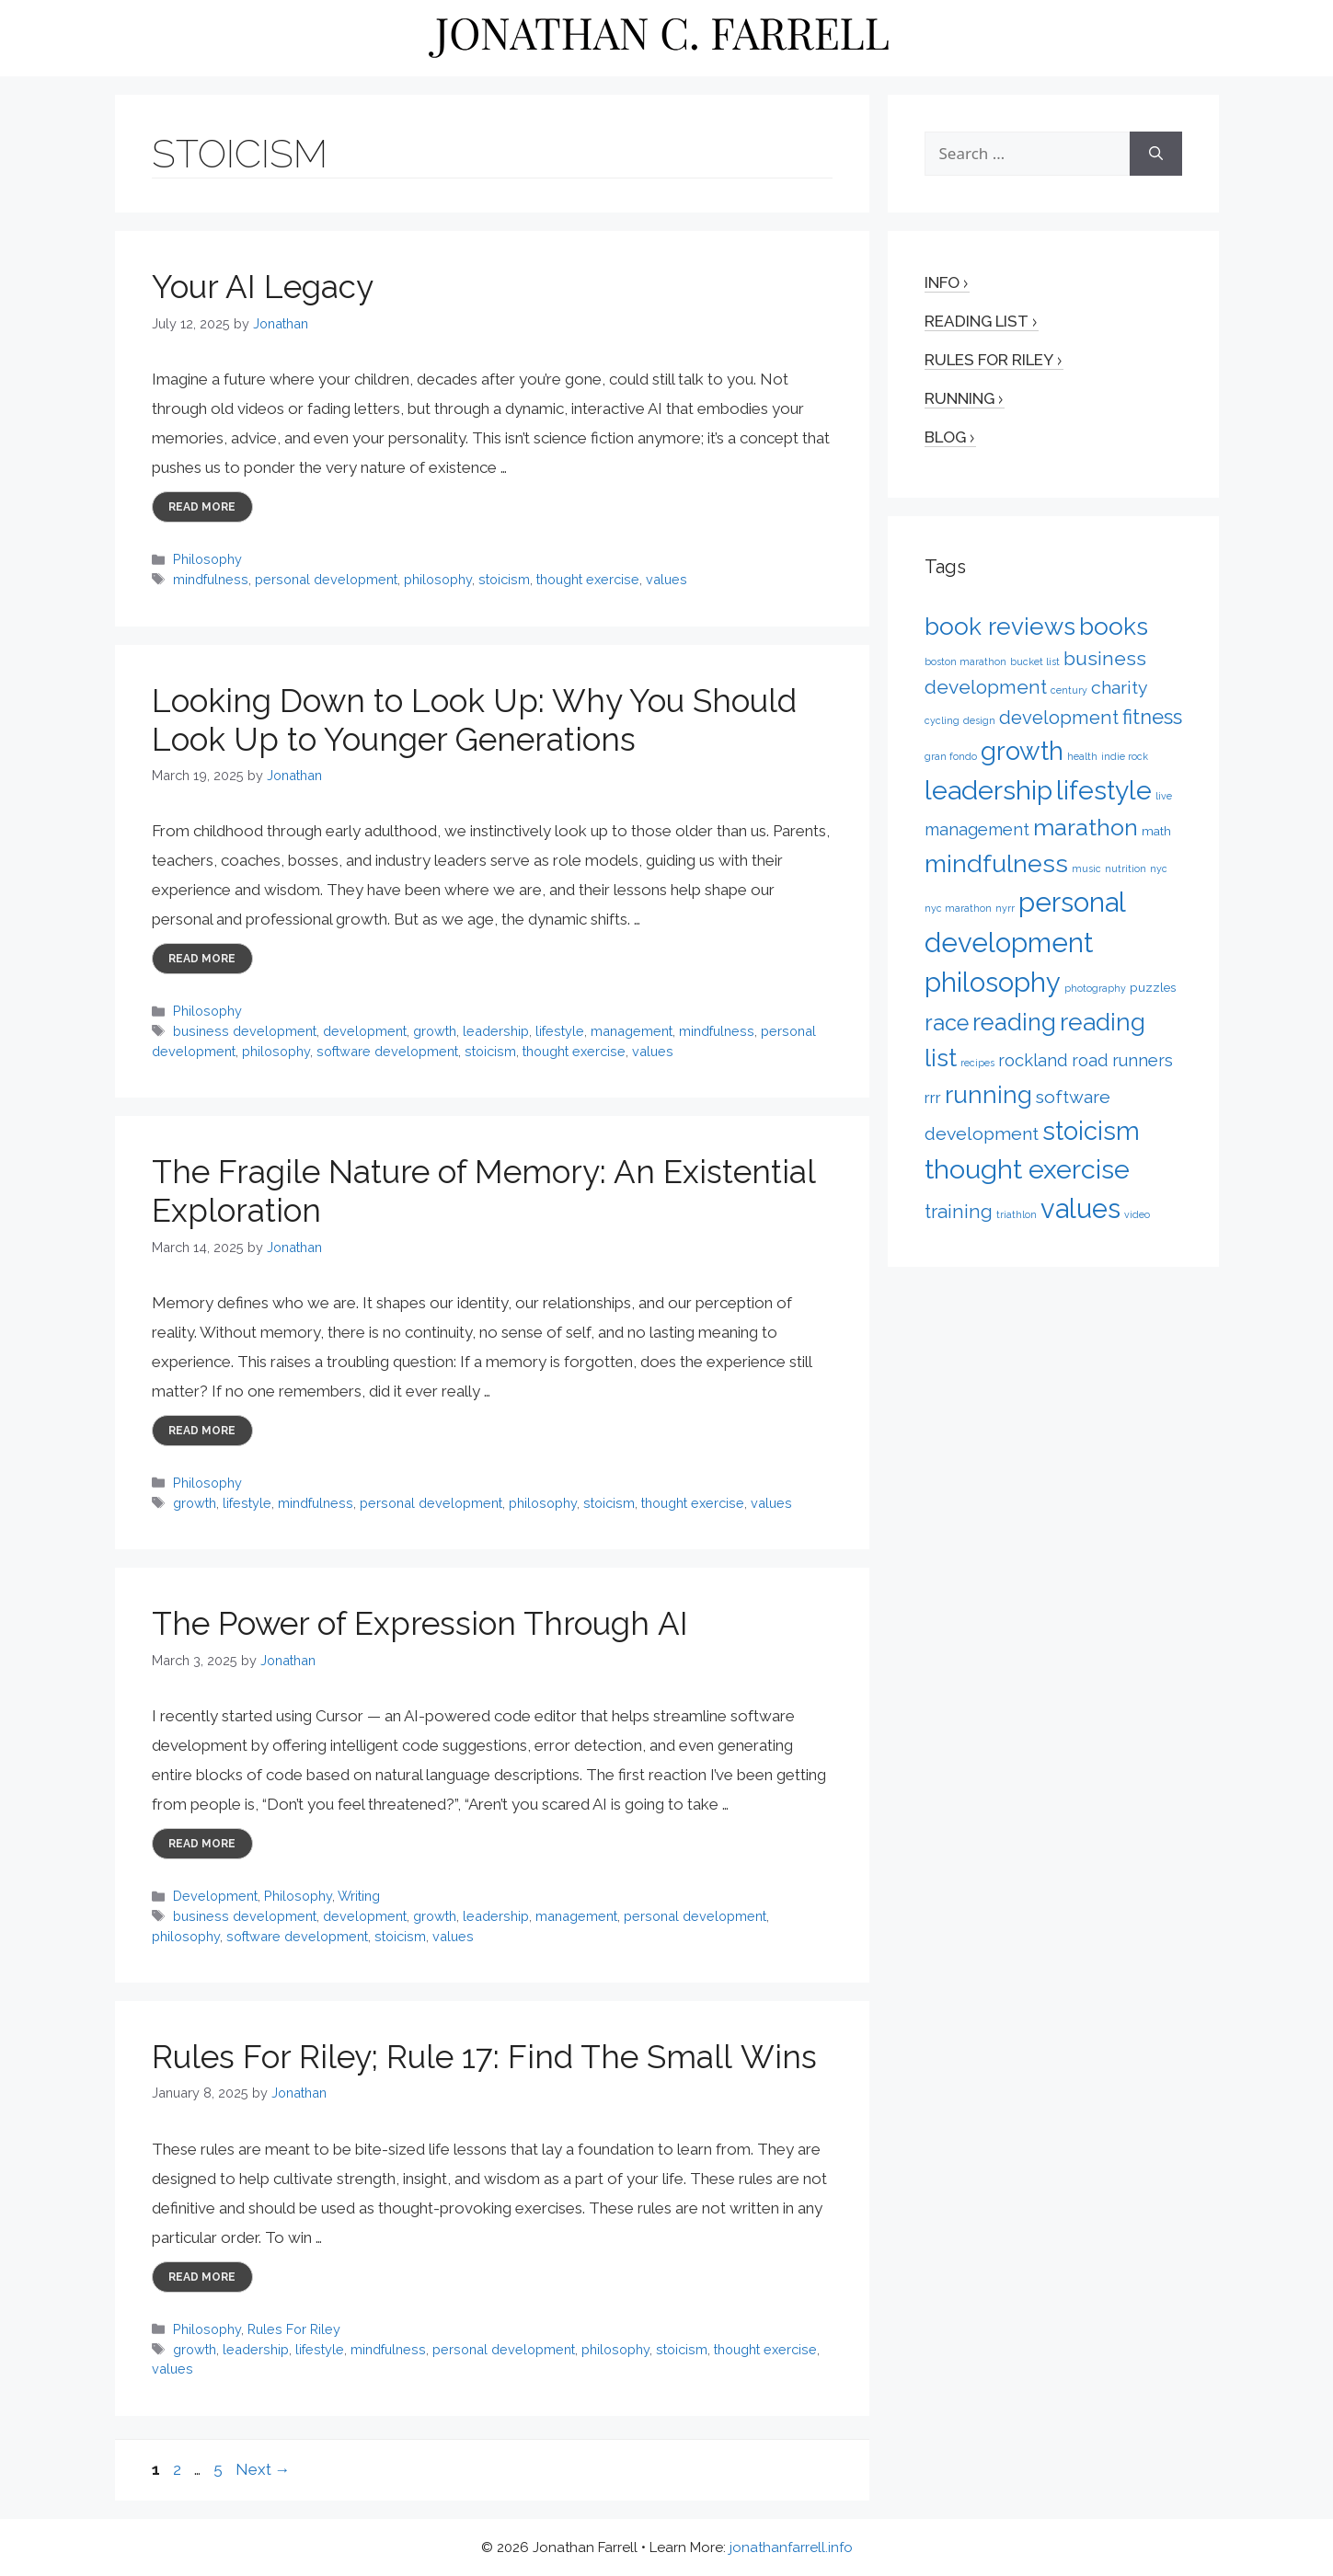 The width and height of the screenshot is (1333, 2576). Describe the element at coordinates (1158, 868) in the screenshot. I see `nyc [nyc (1 item)]` at that location.